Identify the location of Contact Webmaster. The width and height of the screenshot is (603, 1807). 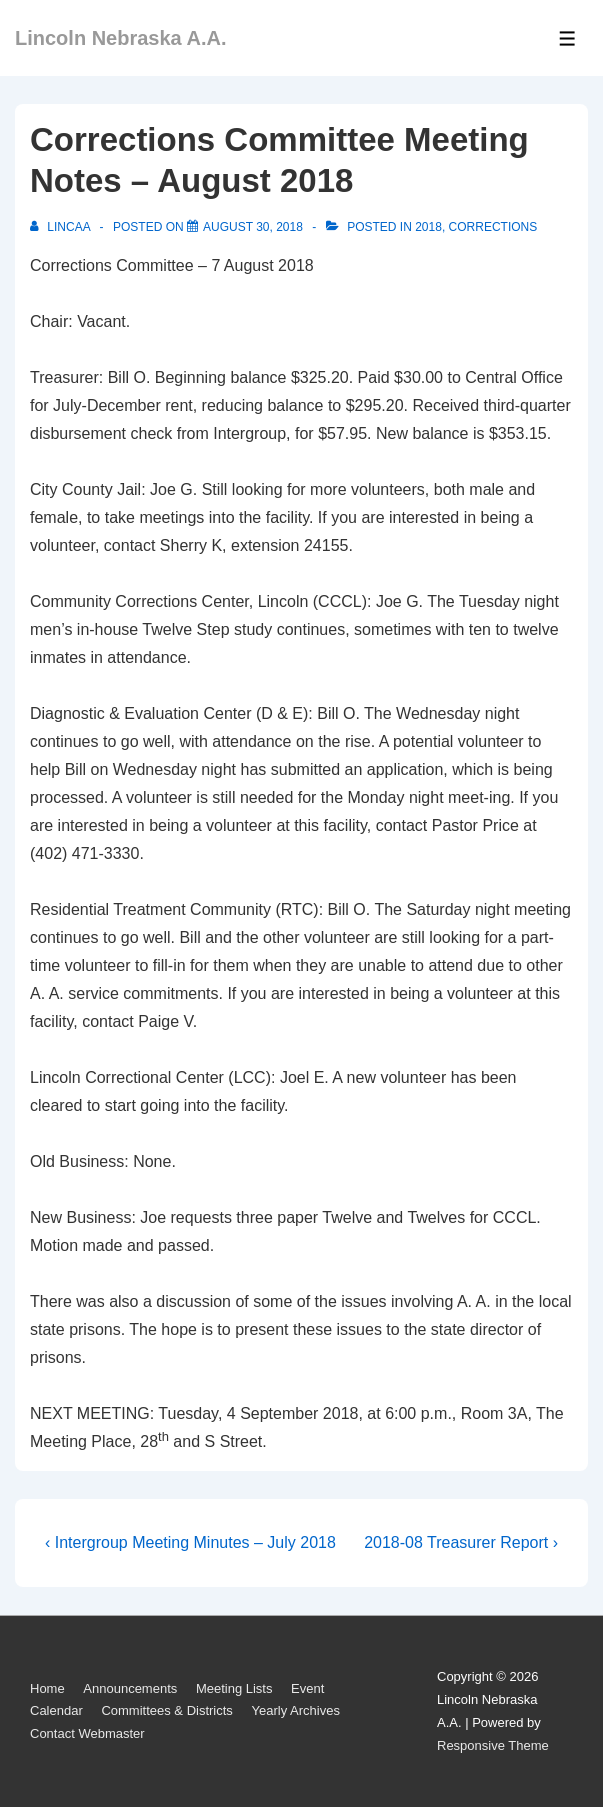
(87, 1733).